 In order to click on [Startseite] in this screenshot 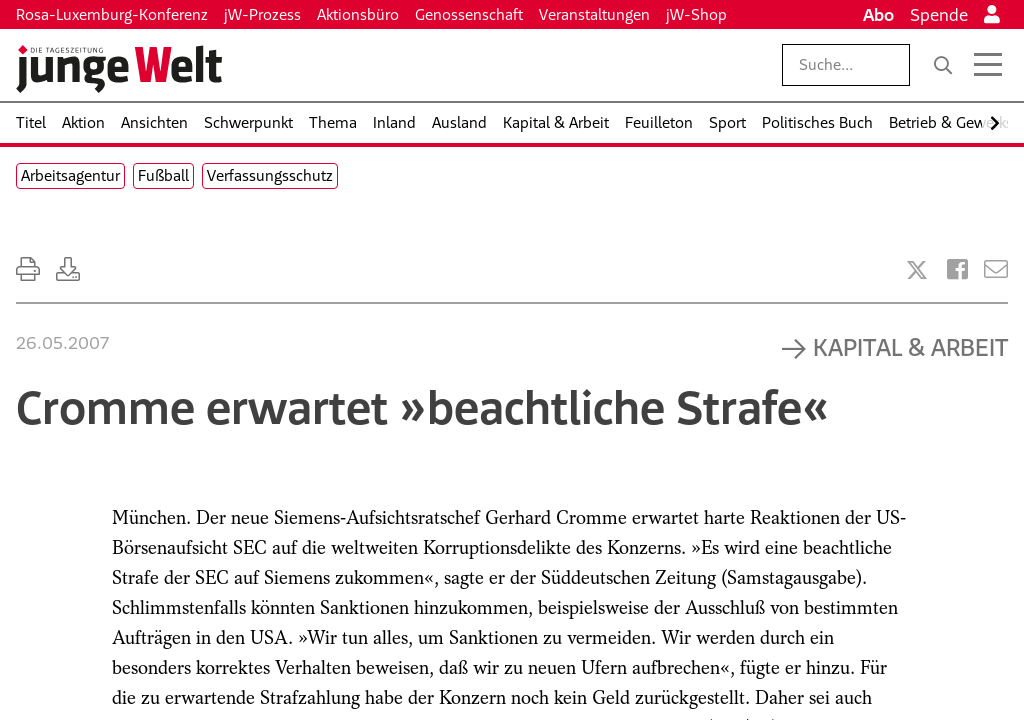, I will do `click(119, 69)`.